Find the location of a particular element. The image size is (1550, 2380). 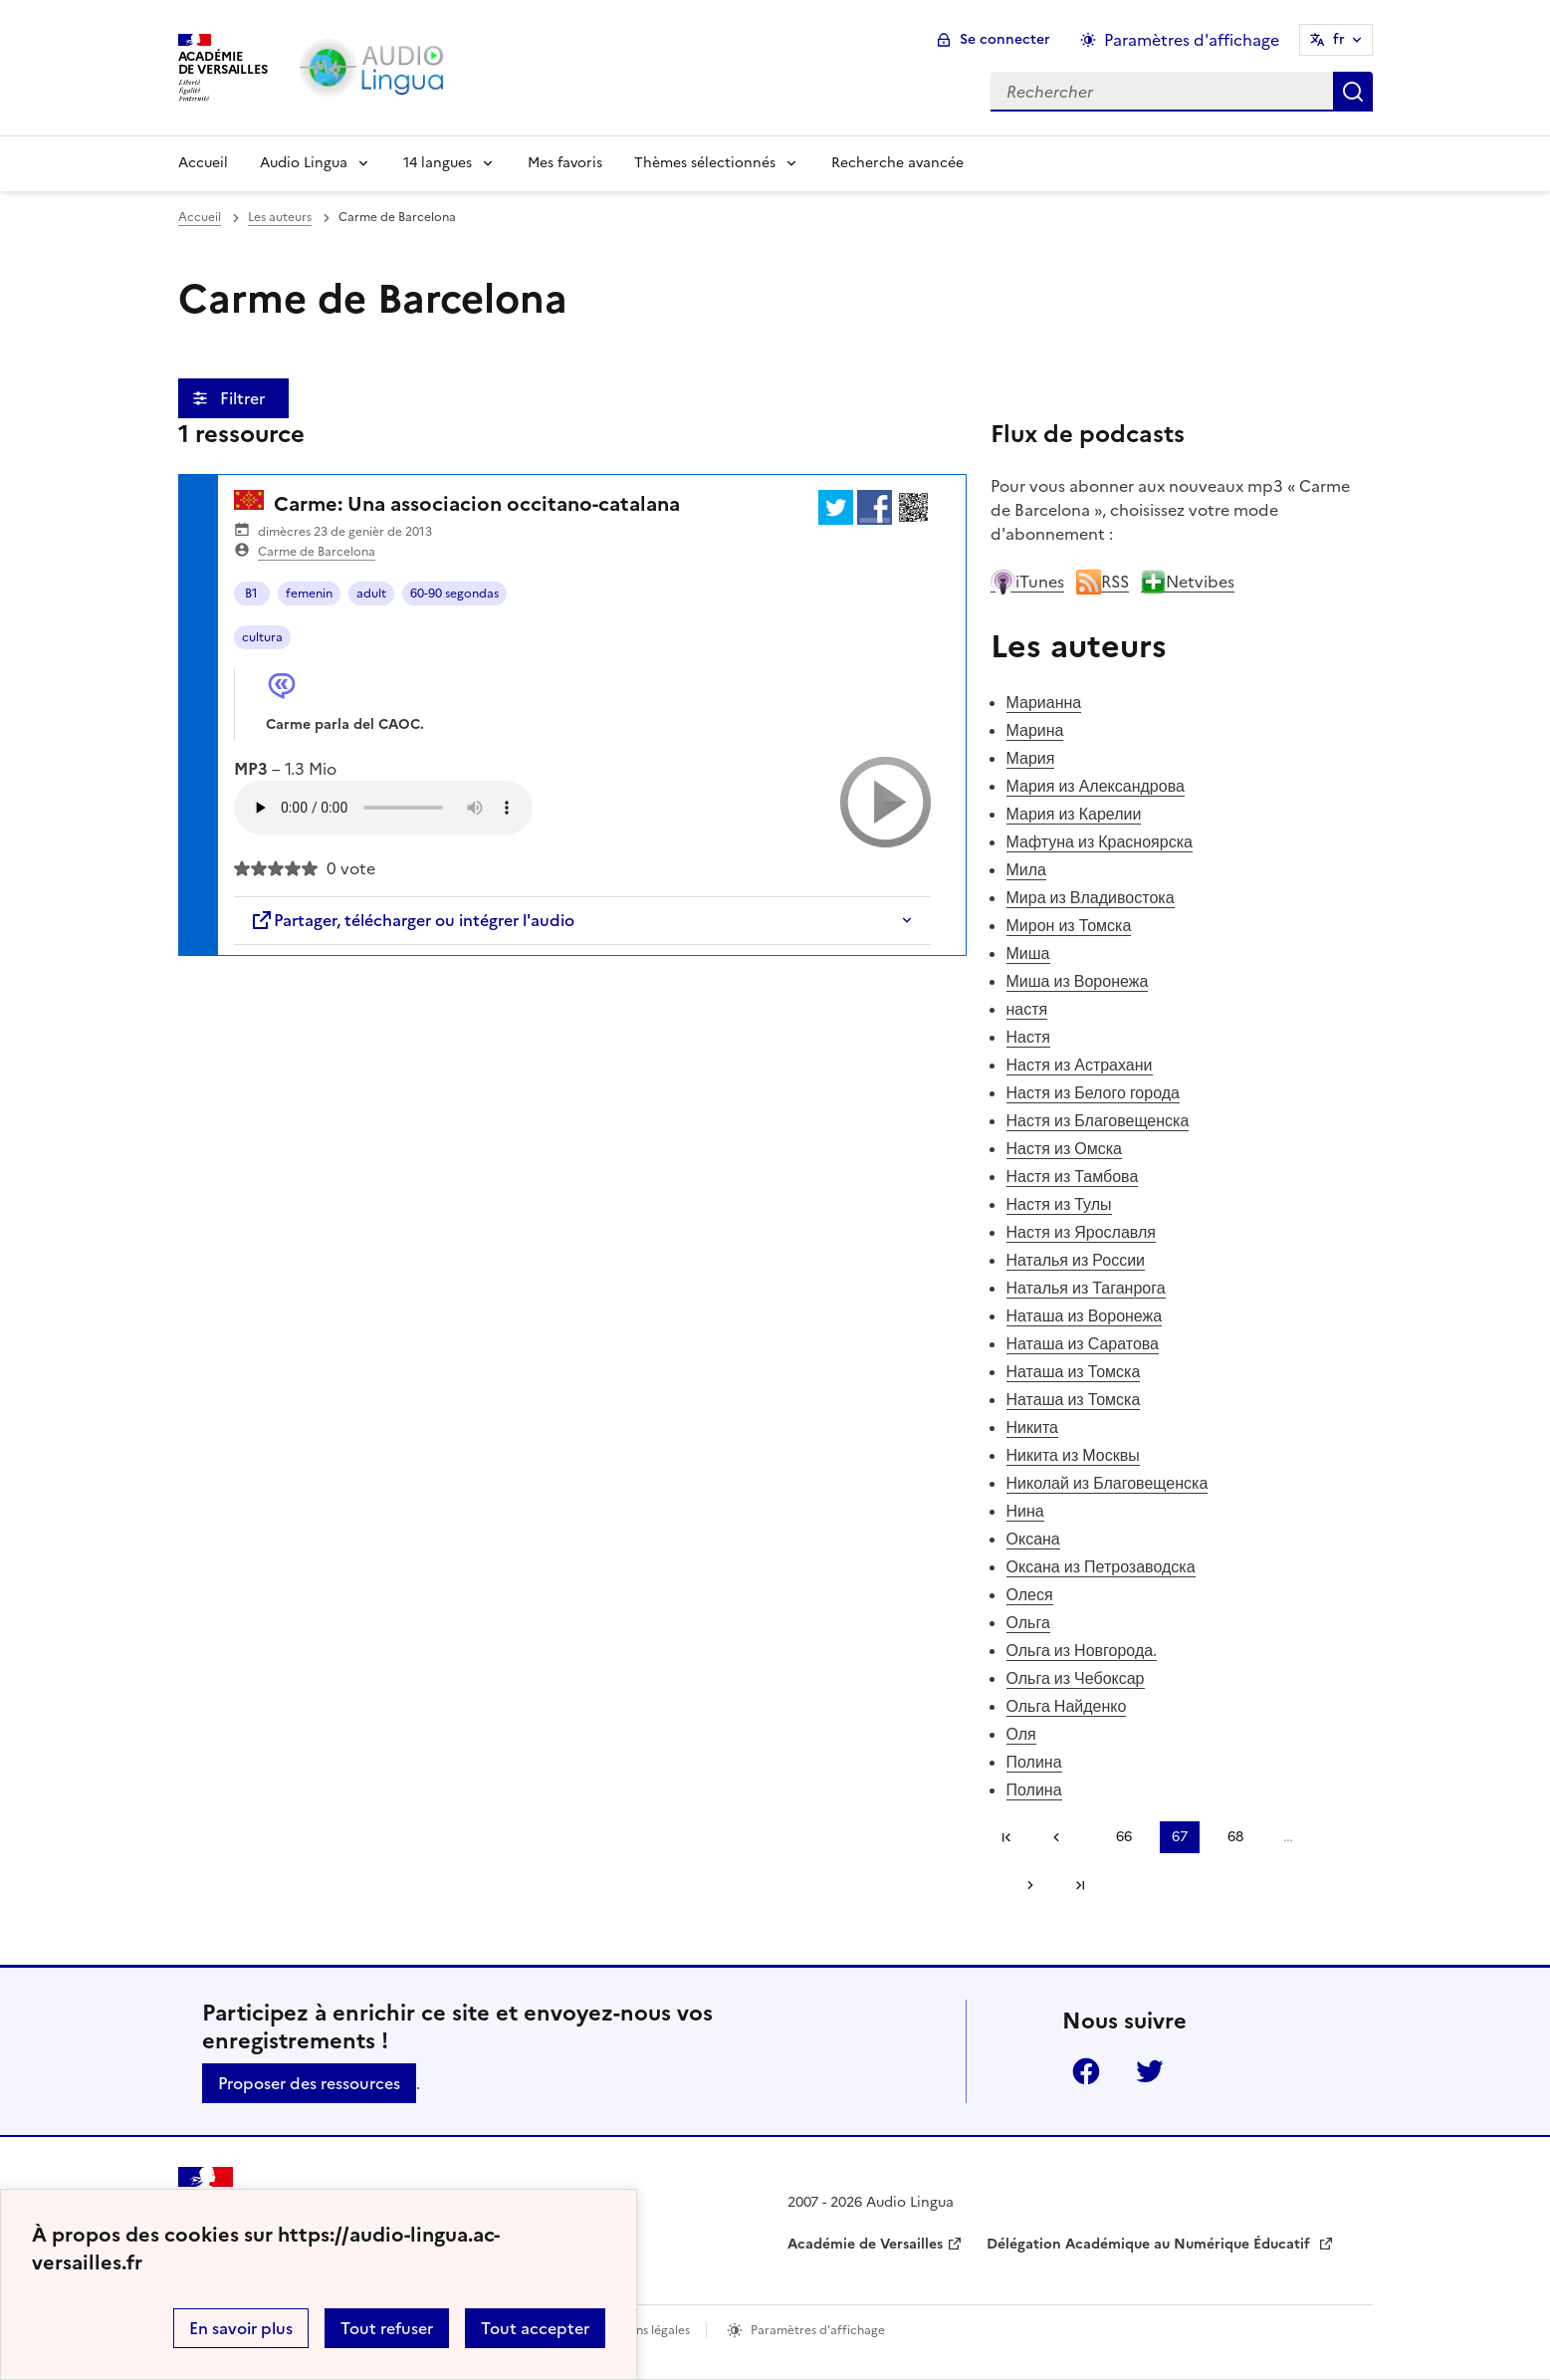

Première page [link] is located at coordinates (1006, 1837).